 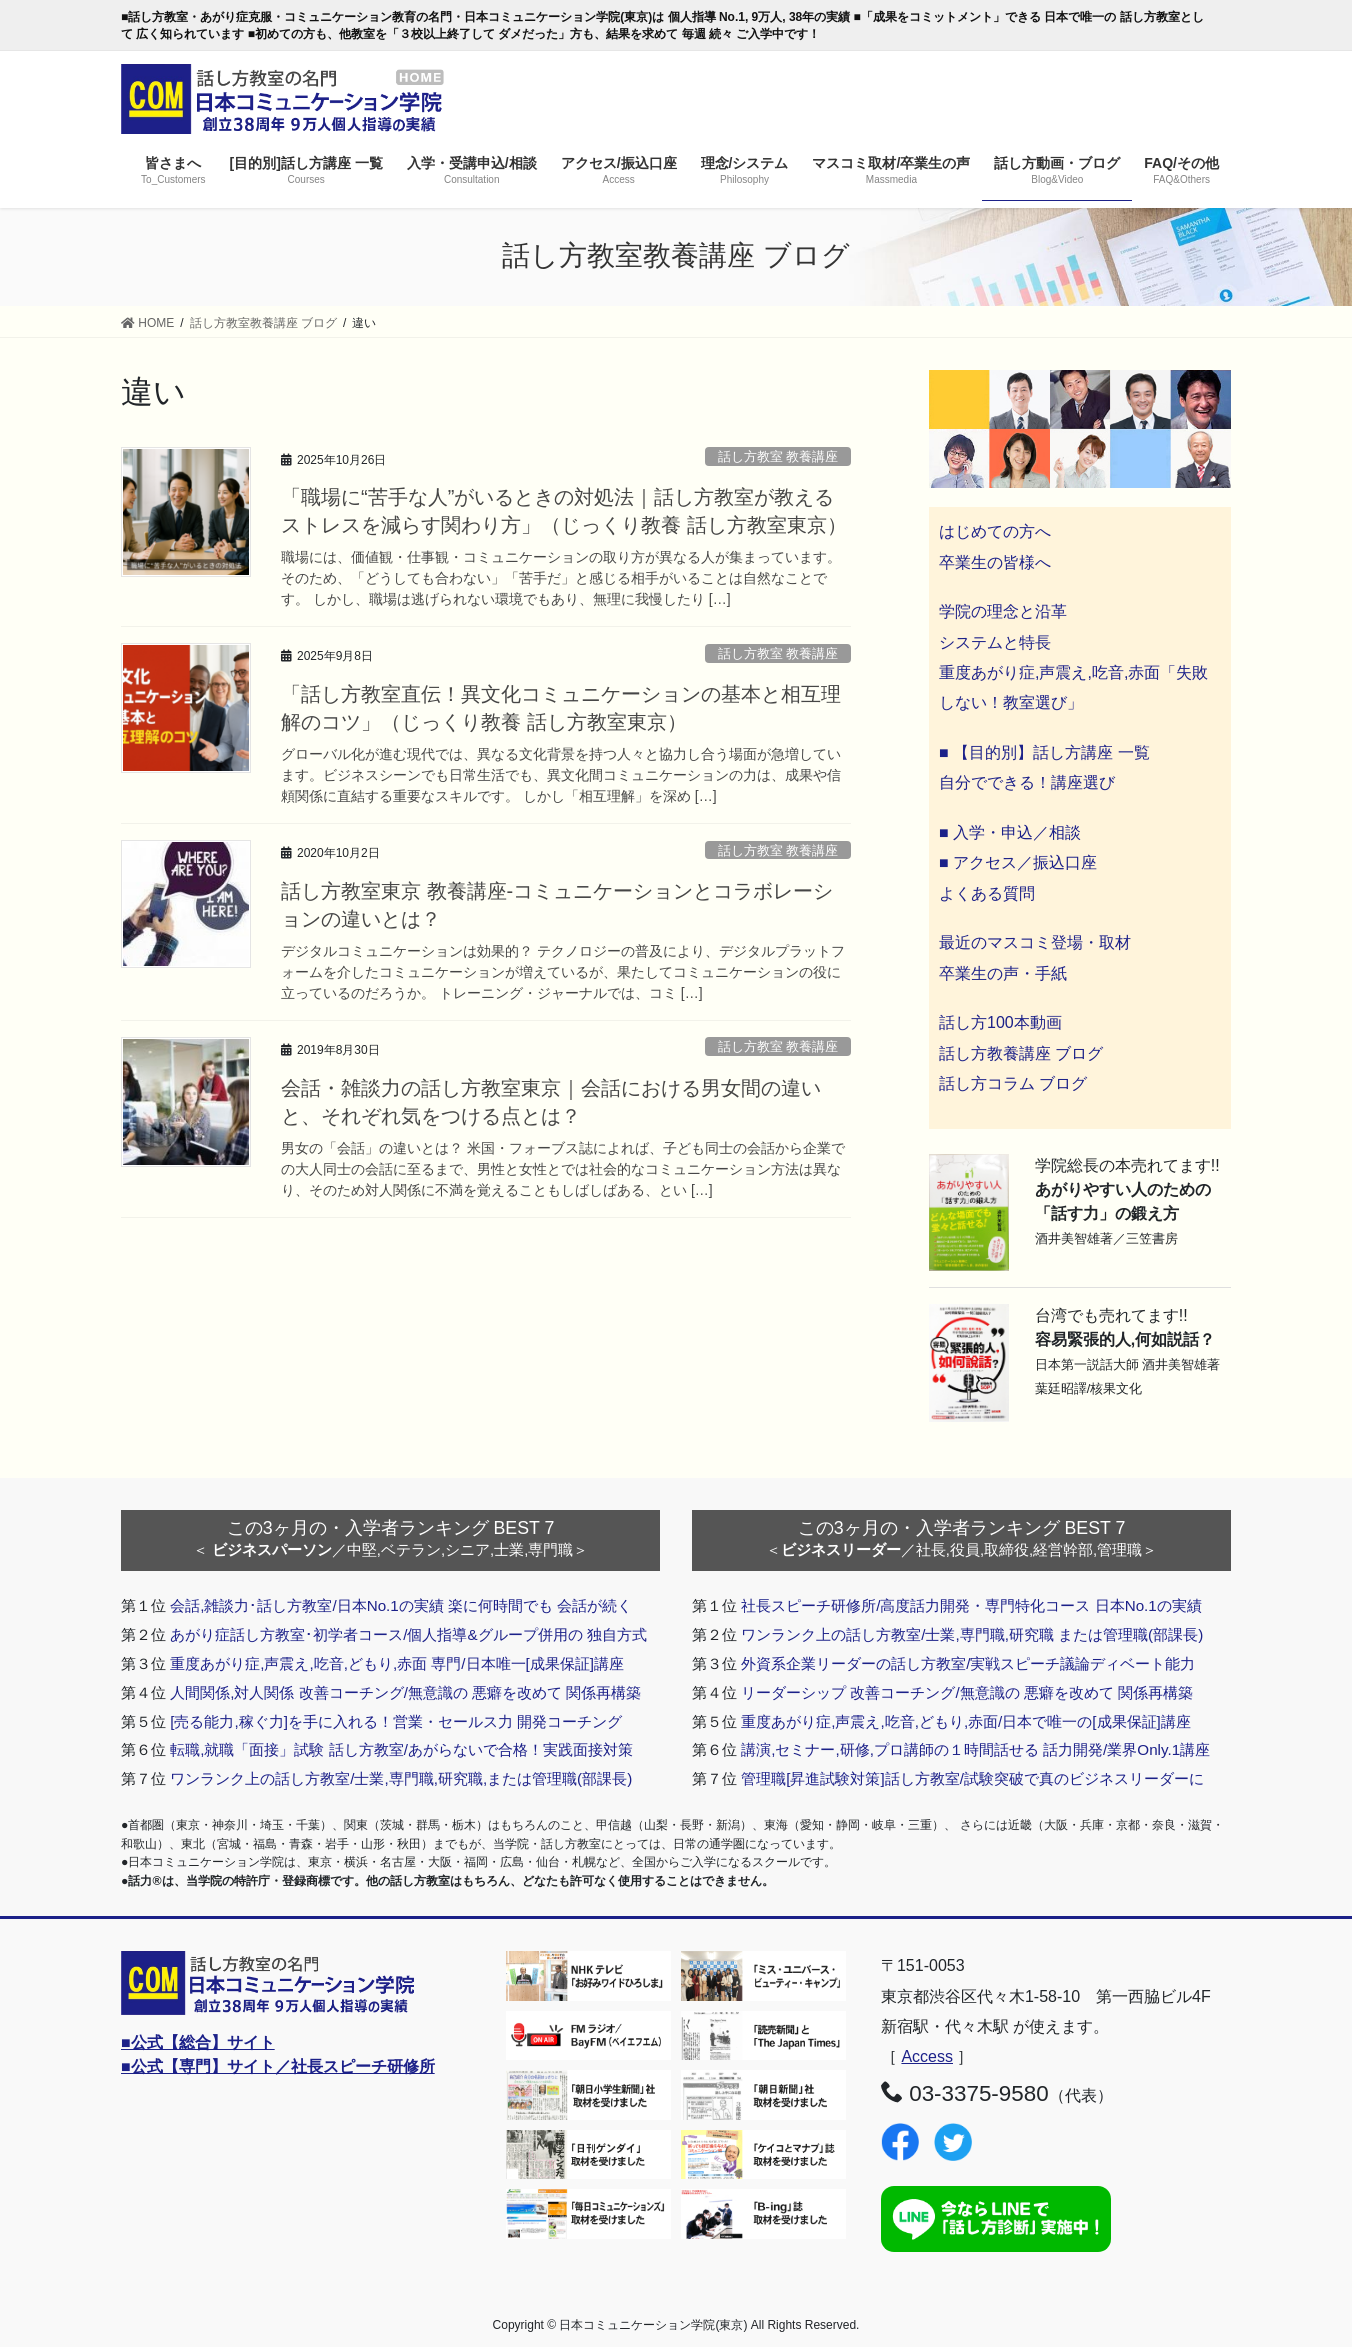 I want to click on あがり症話し方教室･初学者コース/個人指導&グループ併用の 独自方式, so click(x=408, y=1634).